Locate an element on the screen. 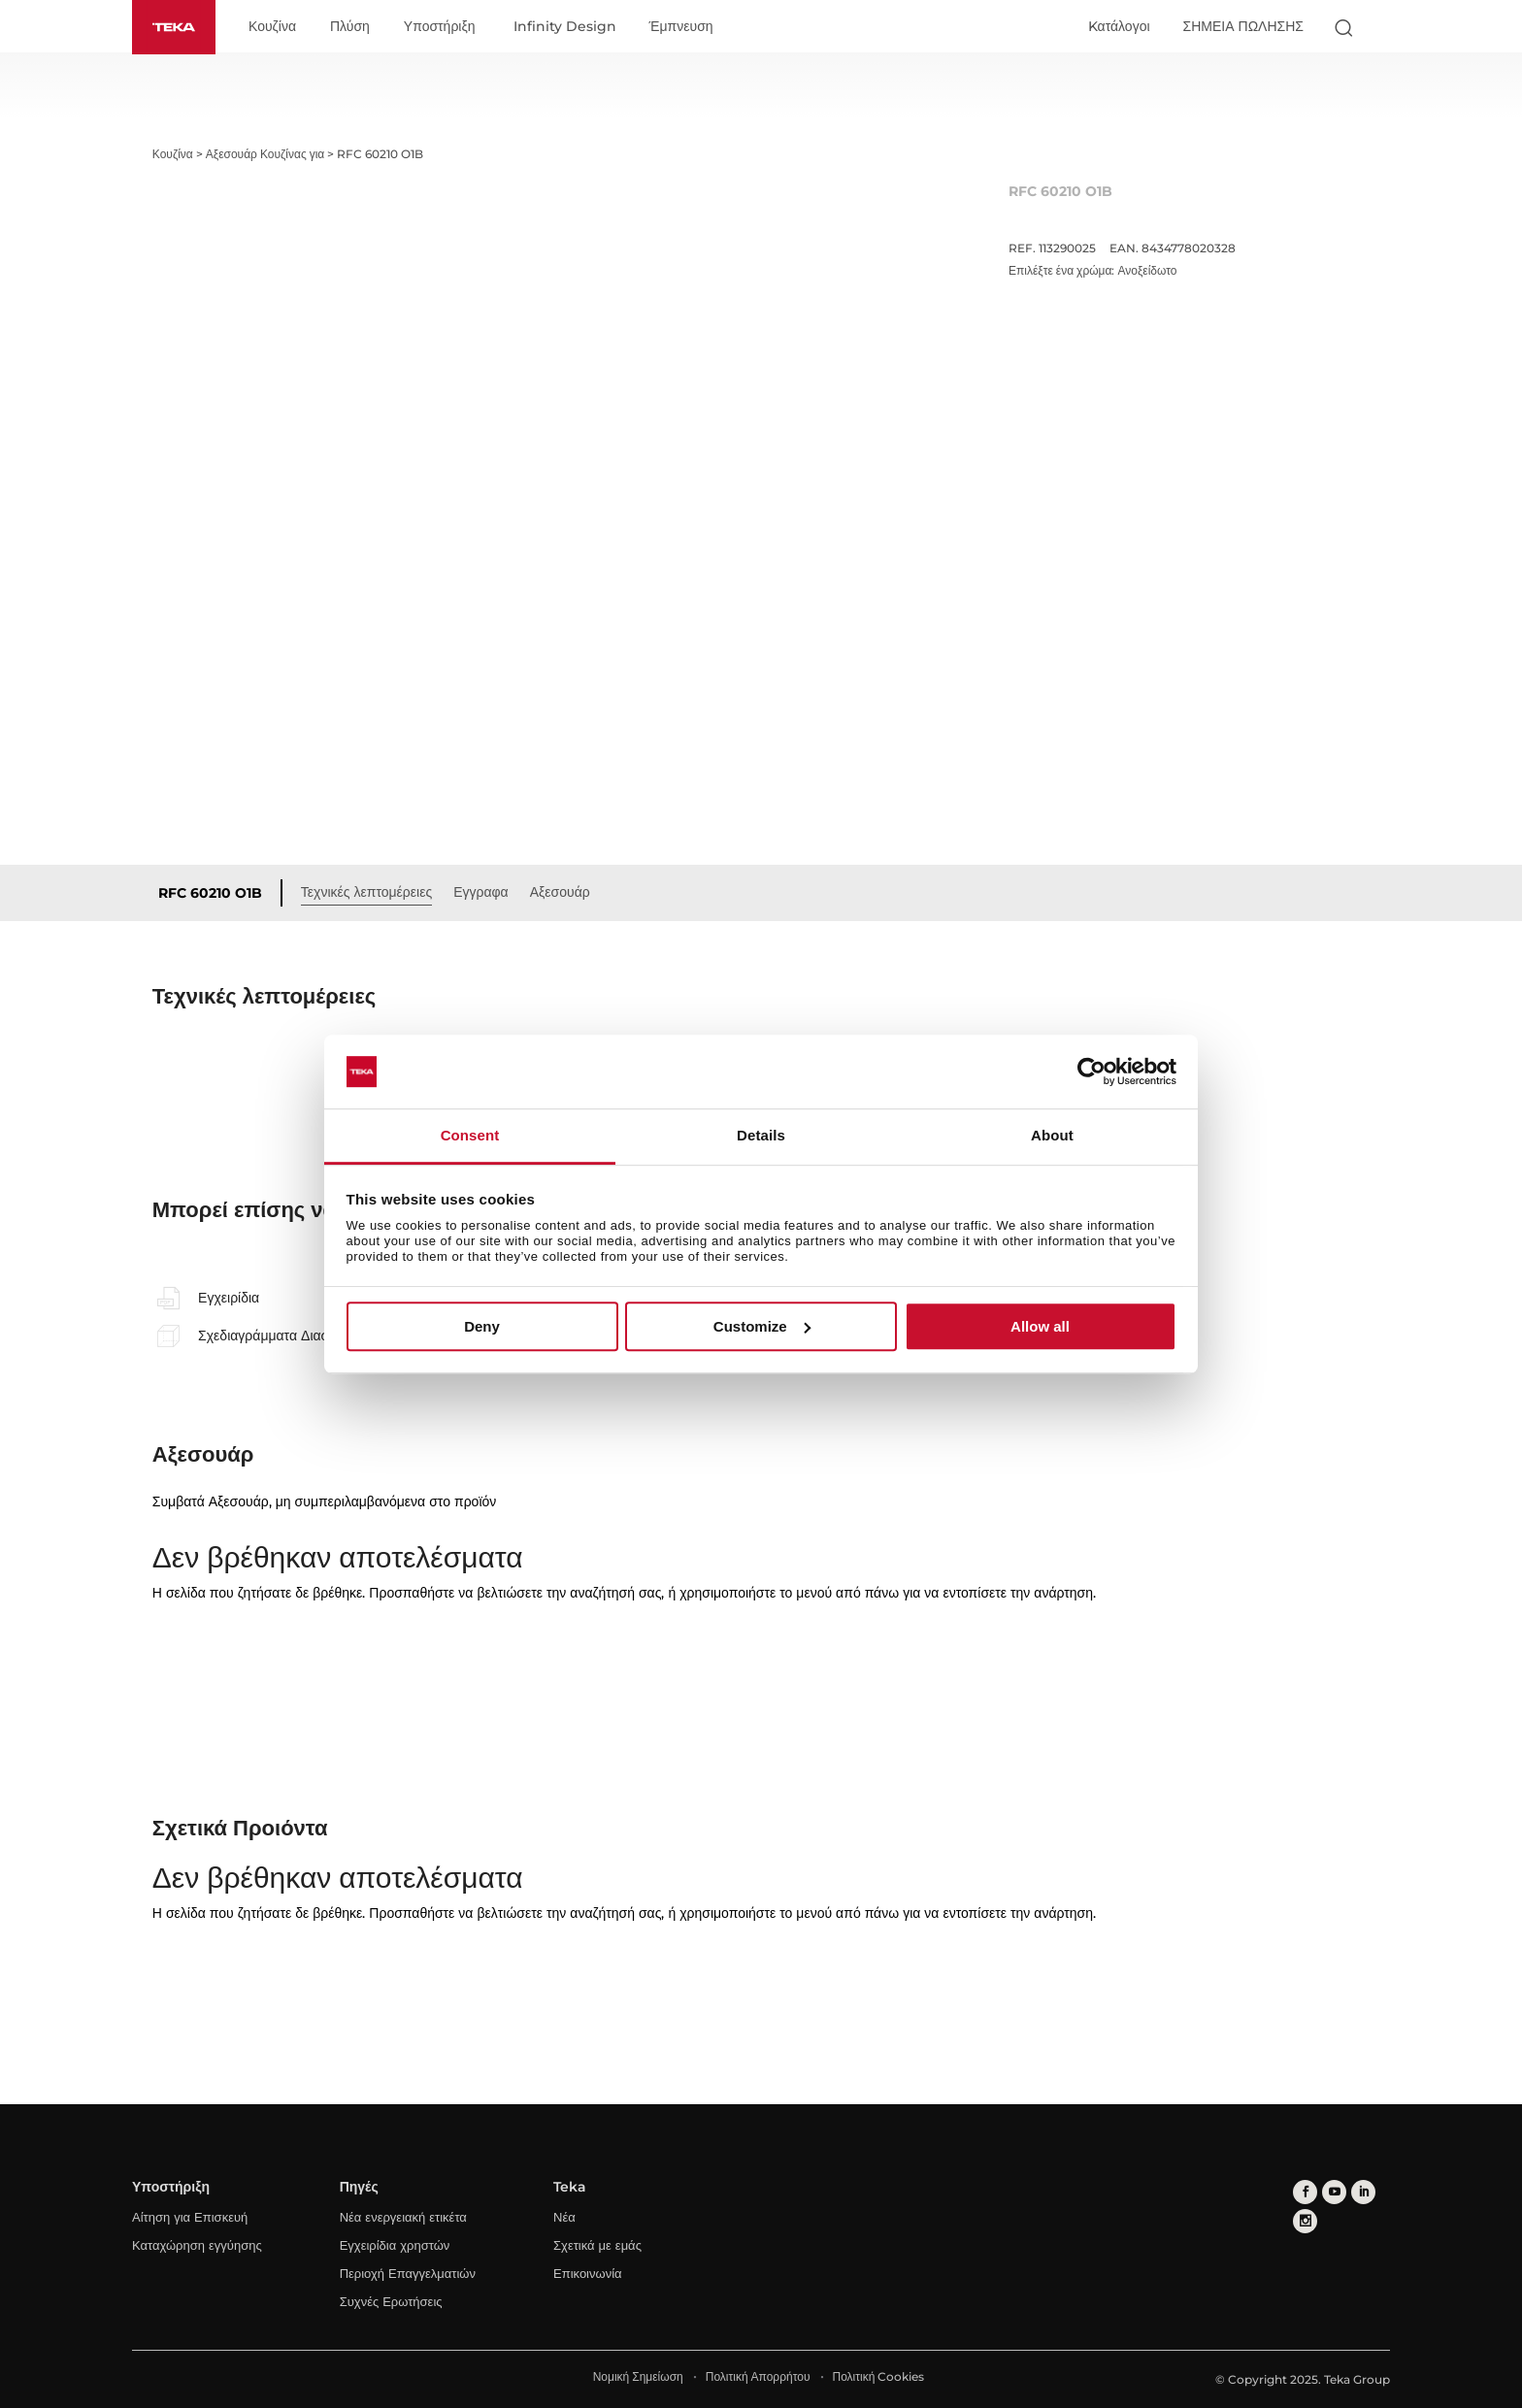  Allow all is located at coordinates (1040, 1326).